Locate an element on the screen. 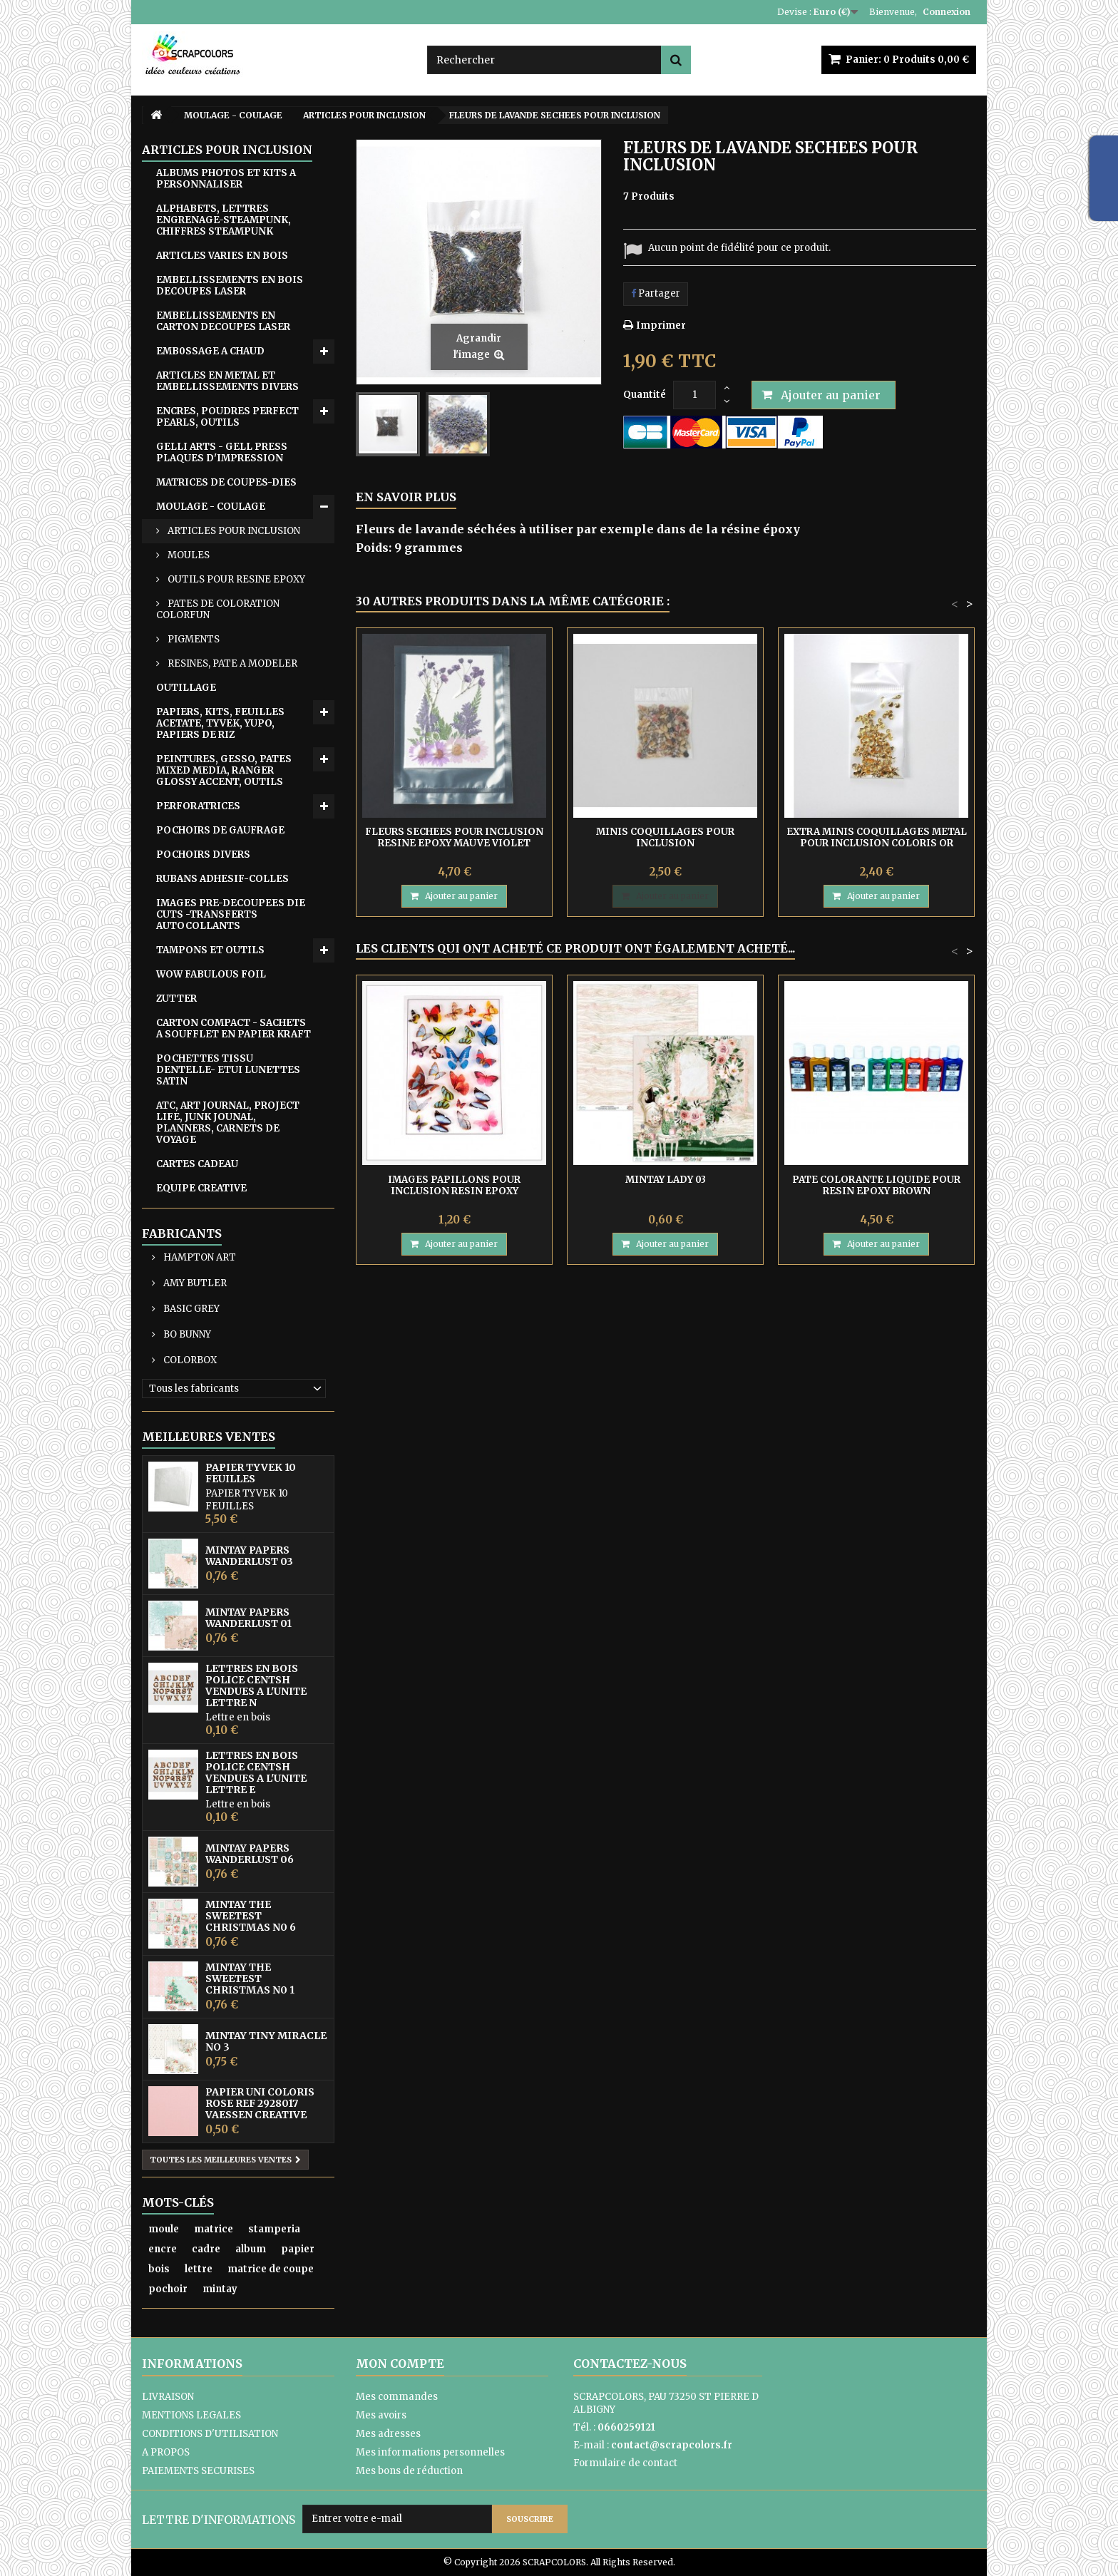 The height and width of the screenshot is (2576, 1118). contact@scrapcolors.fr is located at coordinates (671, 2445).